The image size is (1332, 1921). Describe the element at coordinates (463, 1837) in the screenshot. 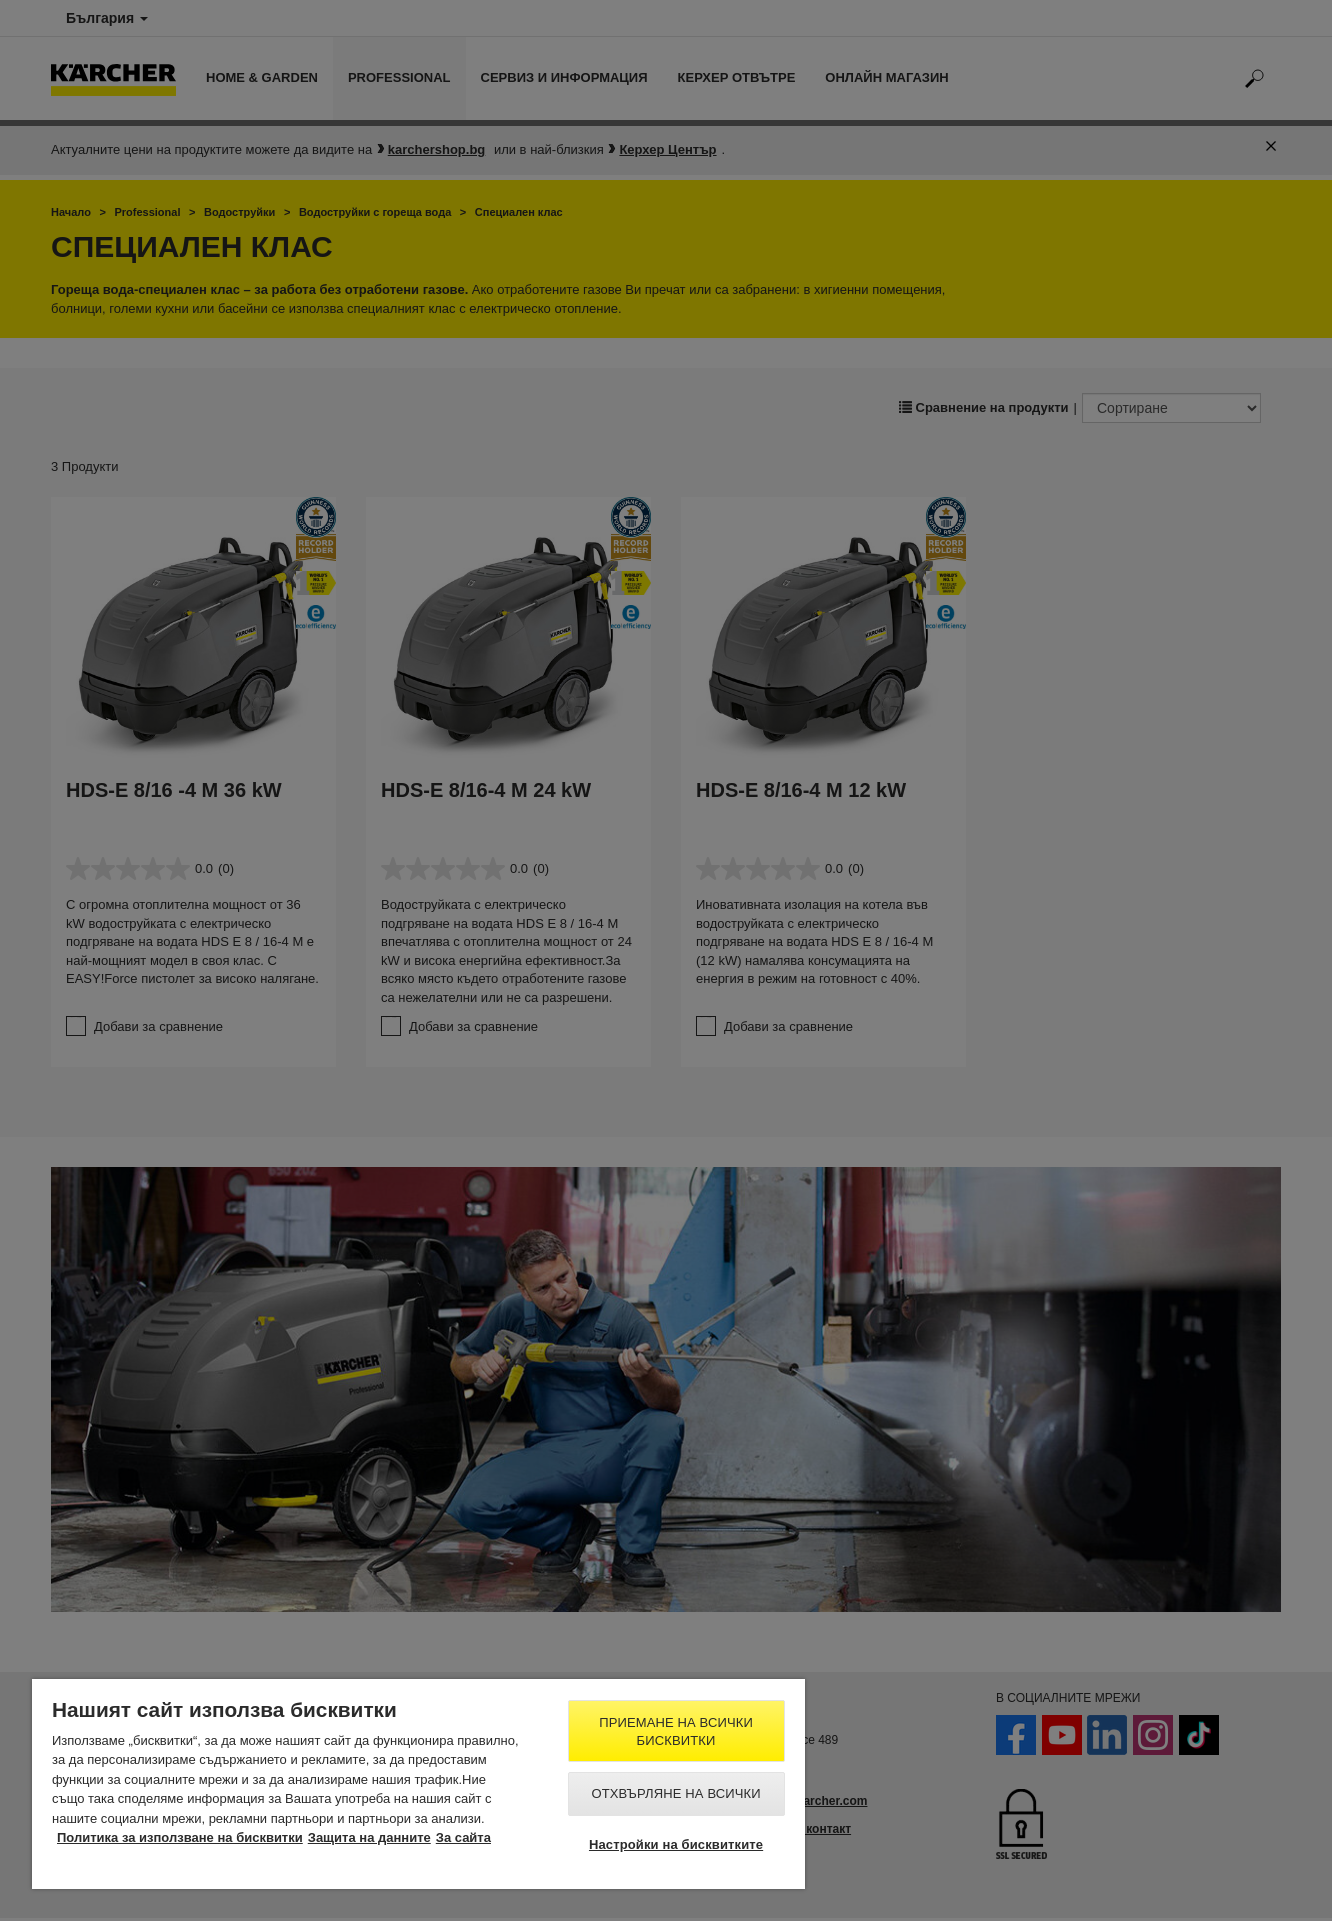

I see `За сайта` at that location.